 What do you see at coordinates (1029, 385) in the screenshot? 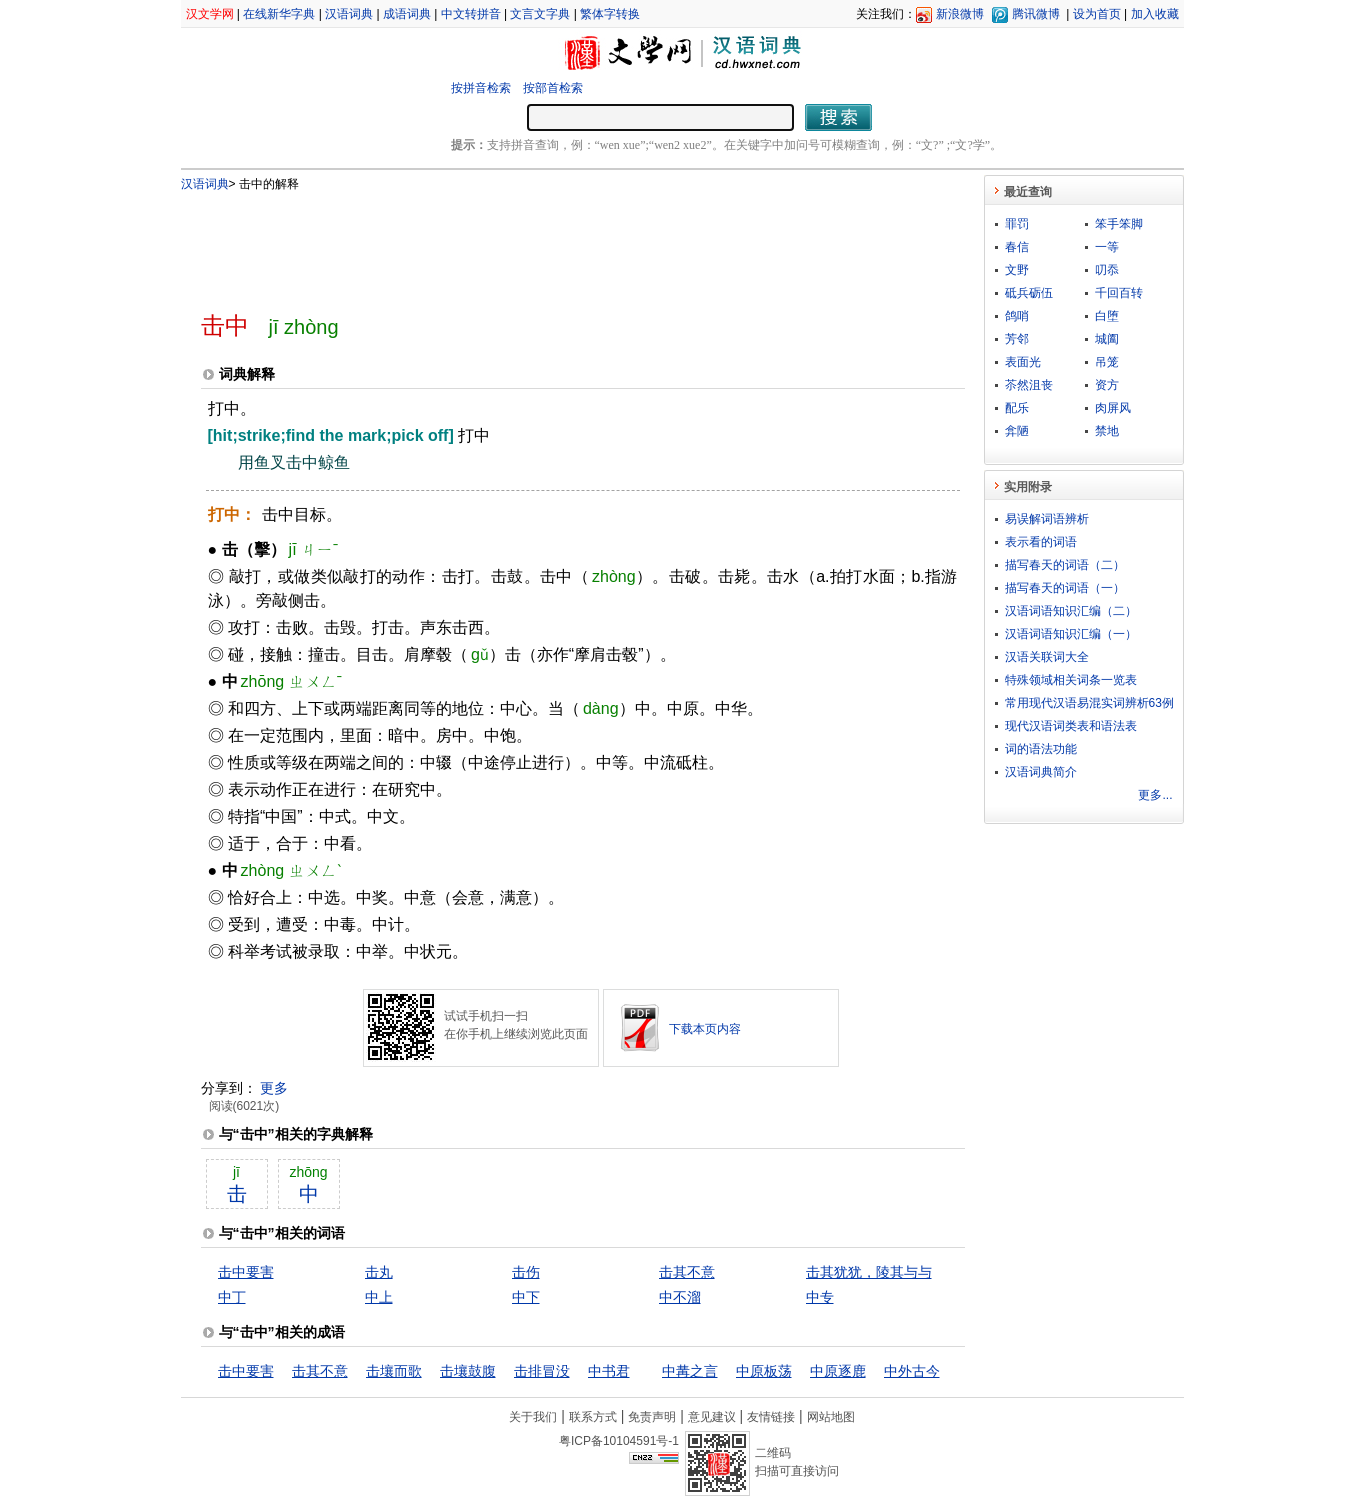
I see `苶然沮丧` at bounding box center [1029, 385].